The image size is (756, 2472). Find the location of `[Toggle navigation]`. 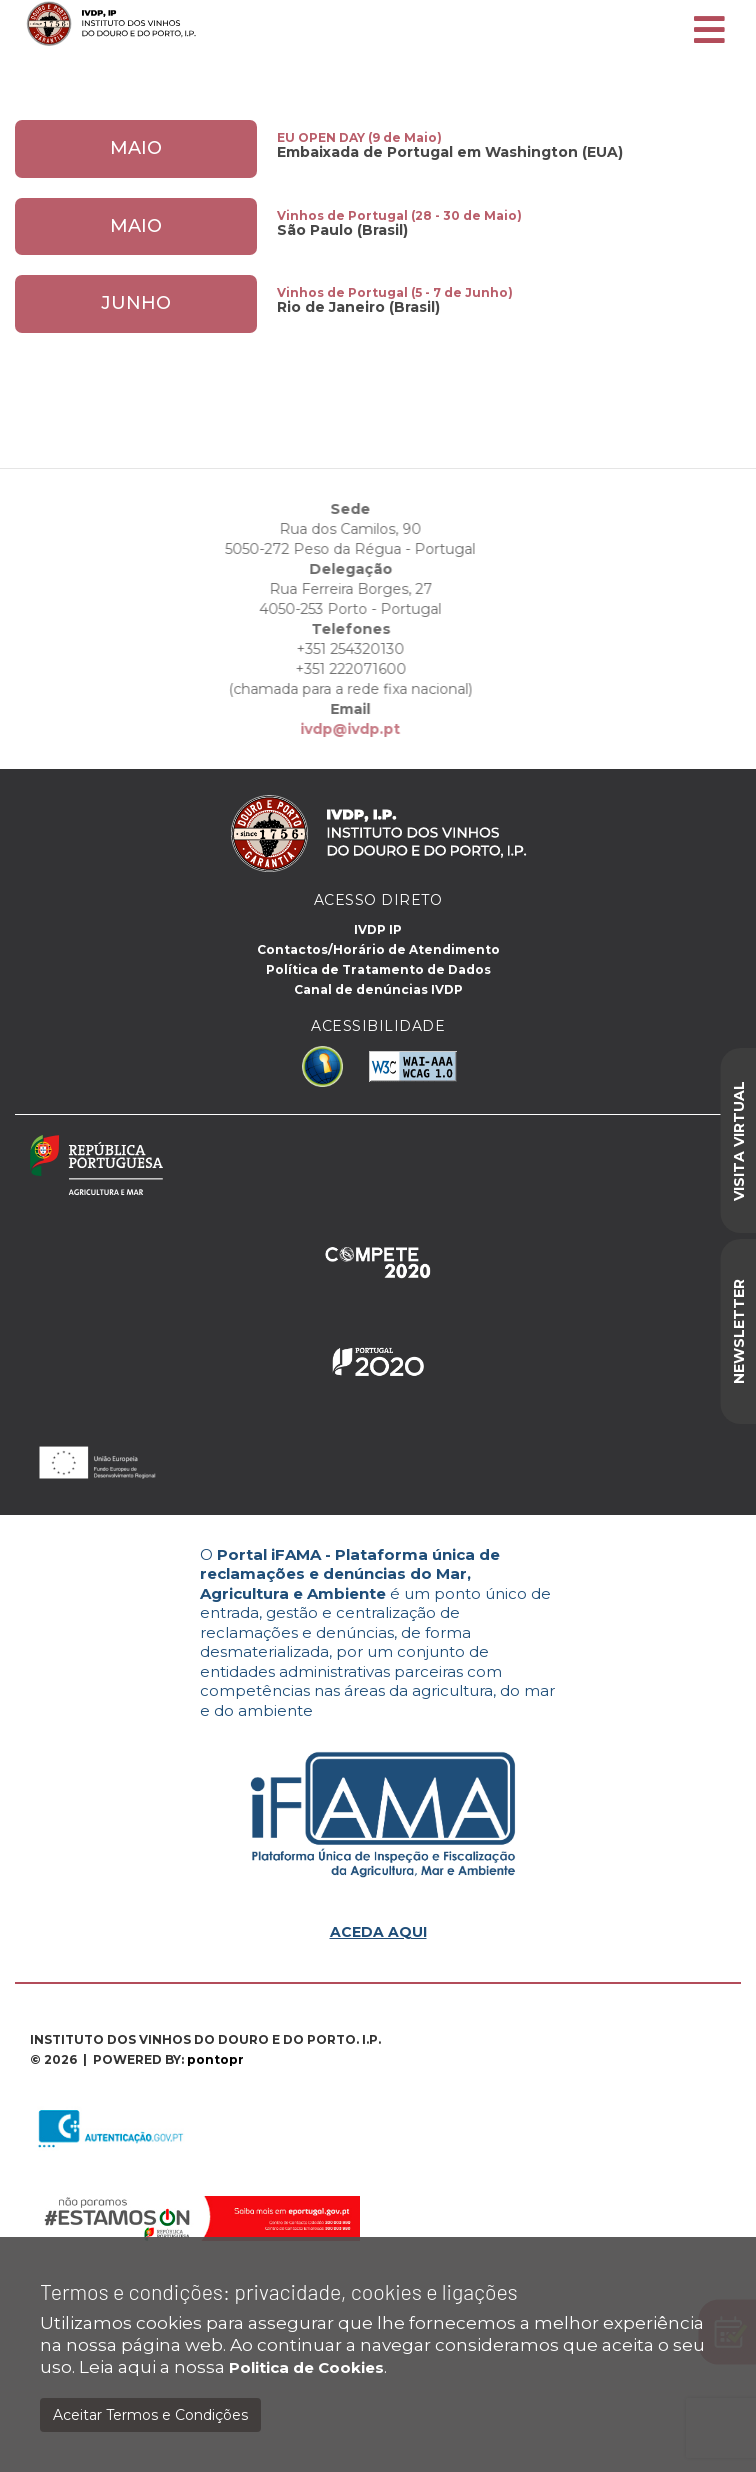

[Toggle navigation] is located at coordinates (709, 31).